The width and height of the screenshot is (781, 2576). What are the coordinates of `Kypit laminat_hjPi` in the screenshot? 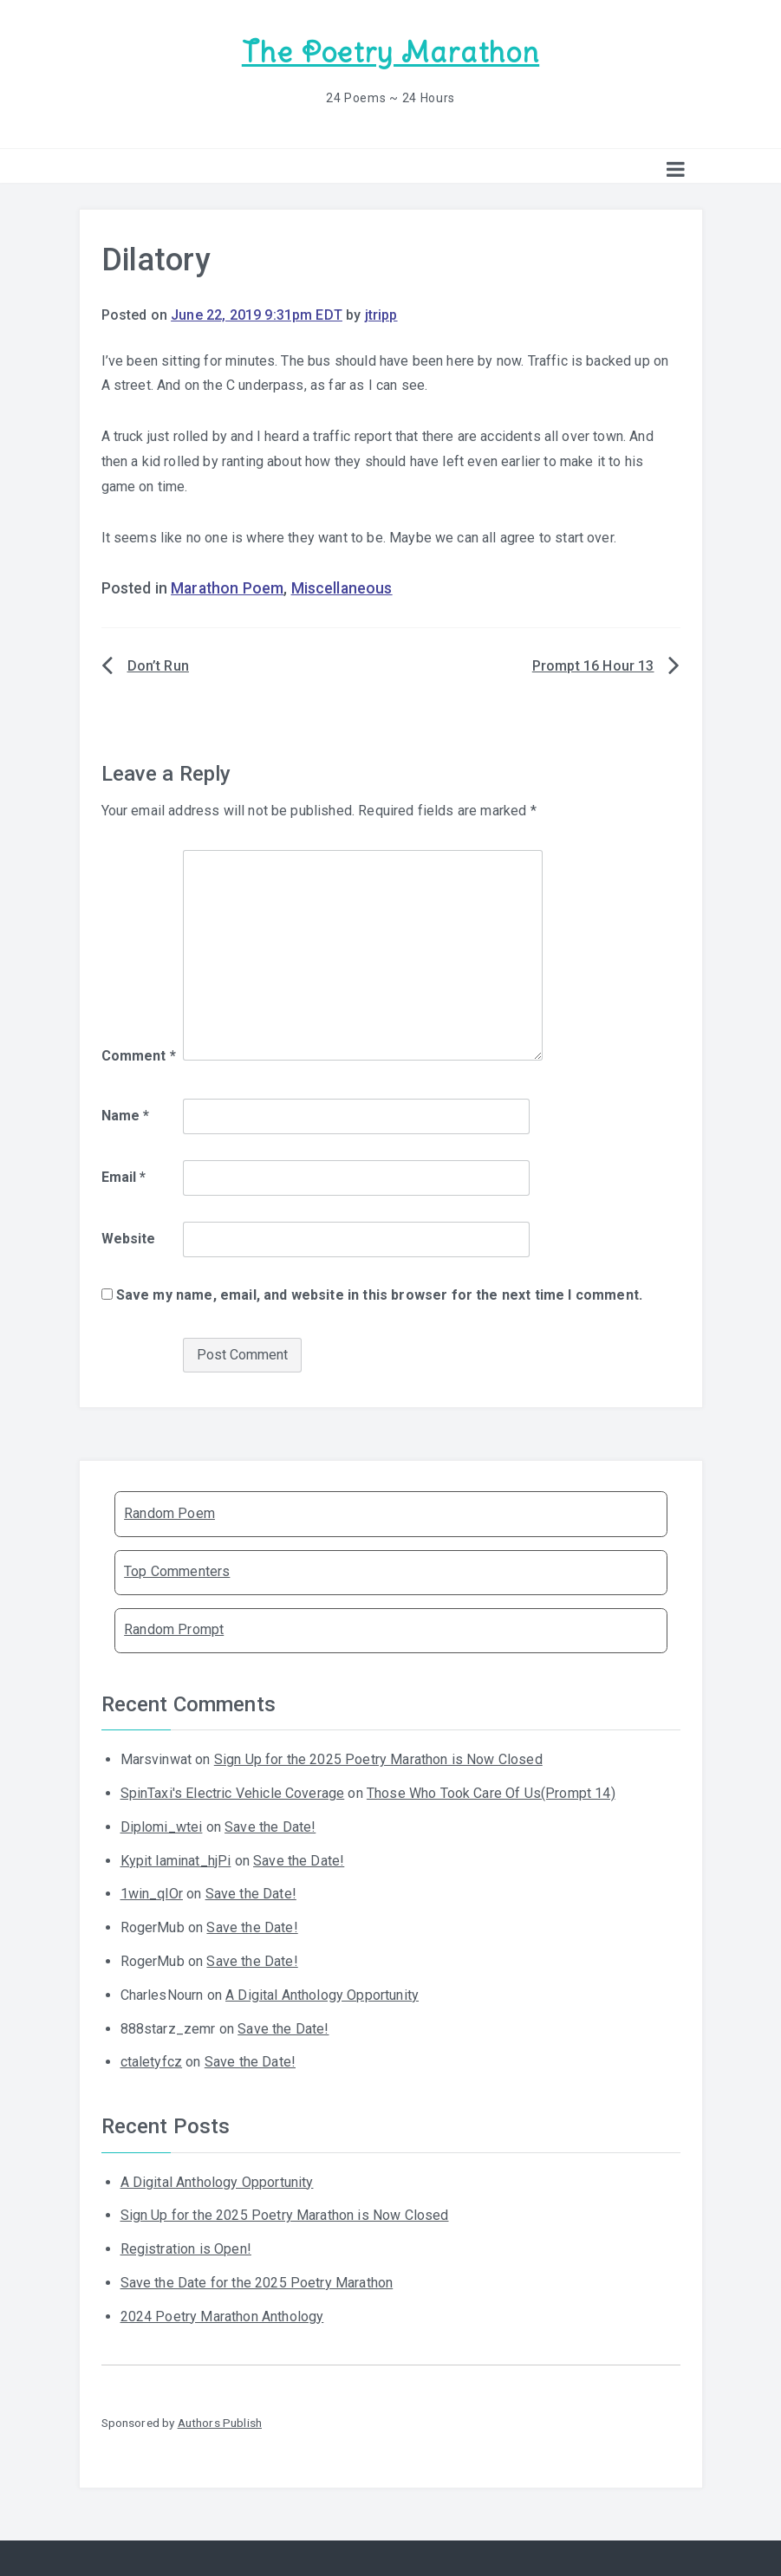 It's located at (175, 1861).